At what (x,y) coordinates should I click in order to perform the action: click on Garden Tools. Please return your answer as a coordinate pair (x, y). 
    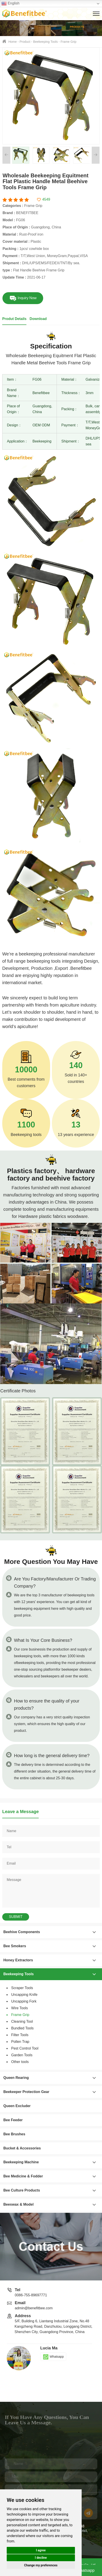
    Looking at the image, I should click on (21, 2055).